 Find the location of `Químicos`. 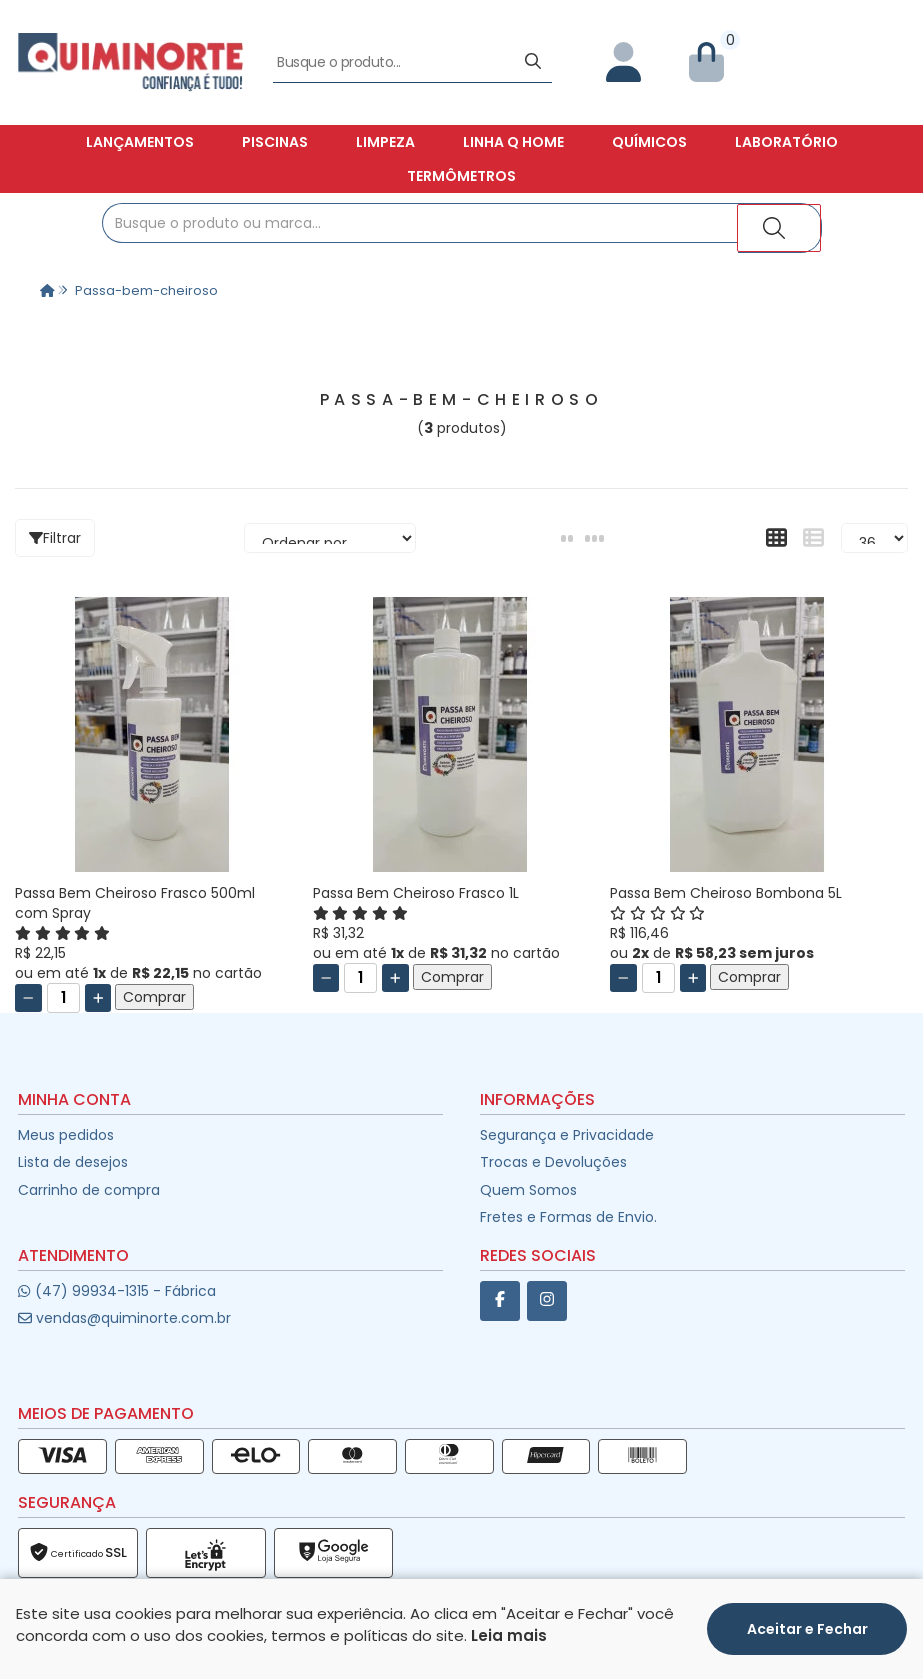

Químicos is located at coordinates (649, 142).